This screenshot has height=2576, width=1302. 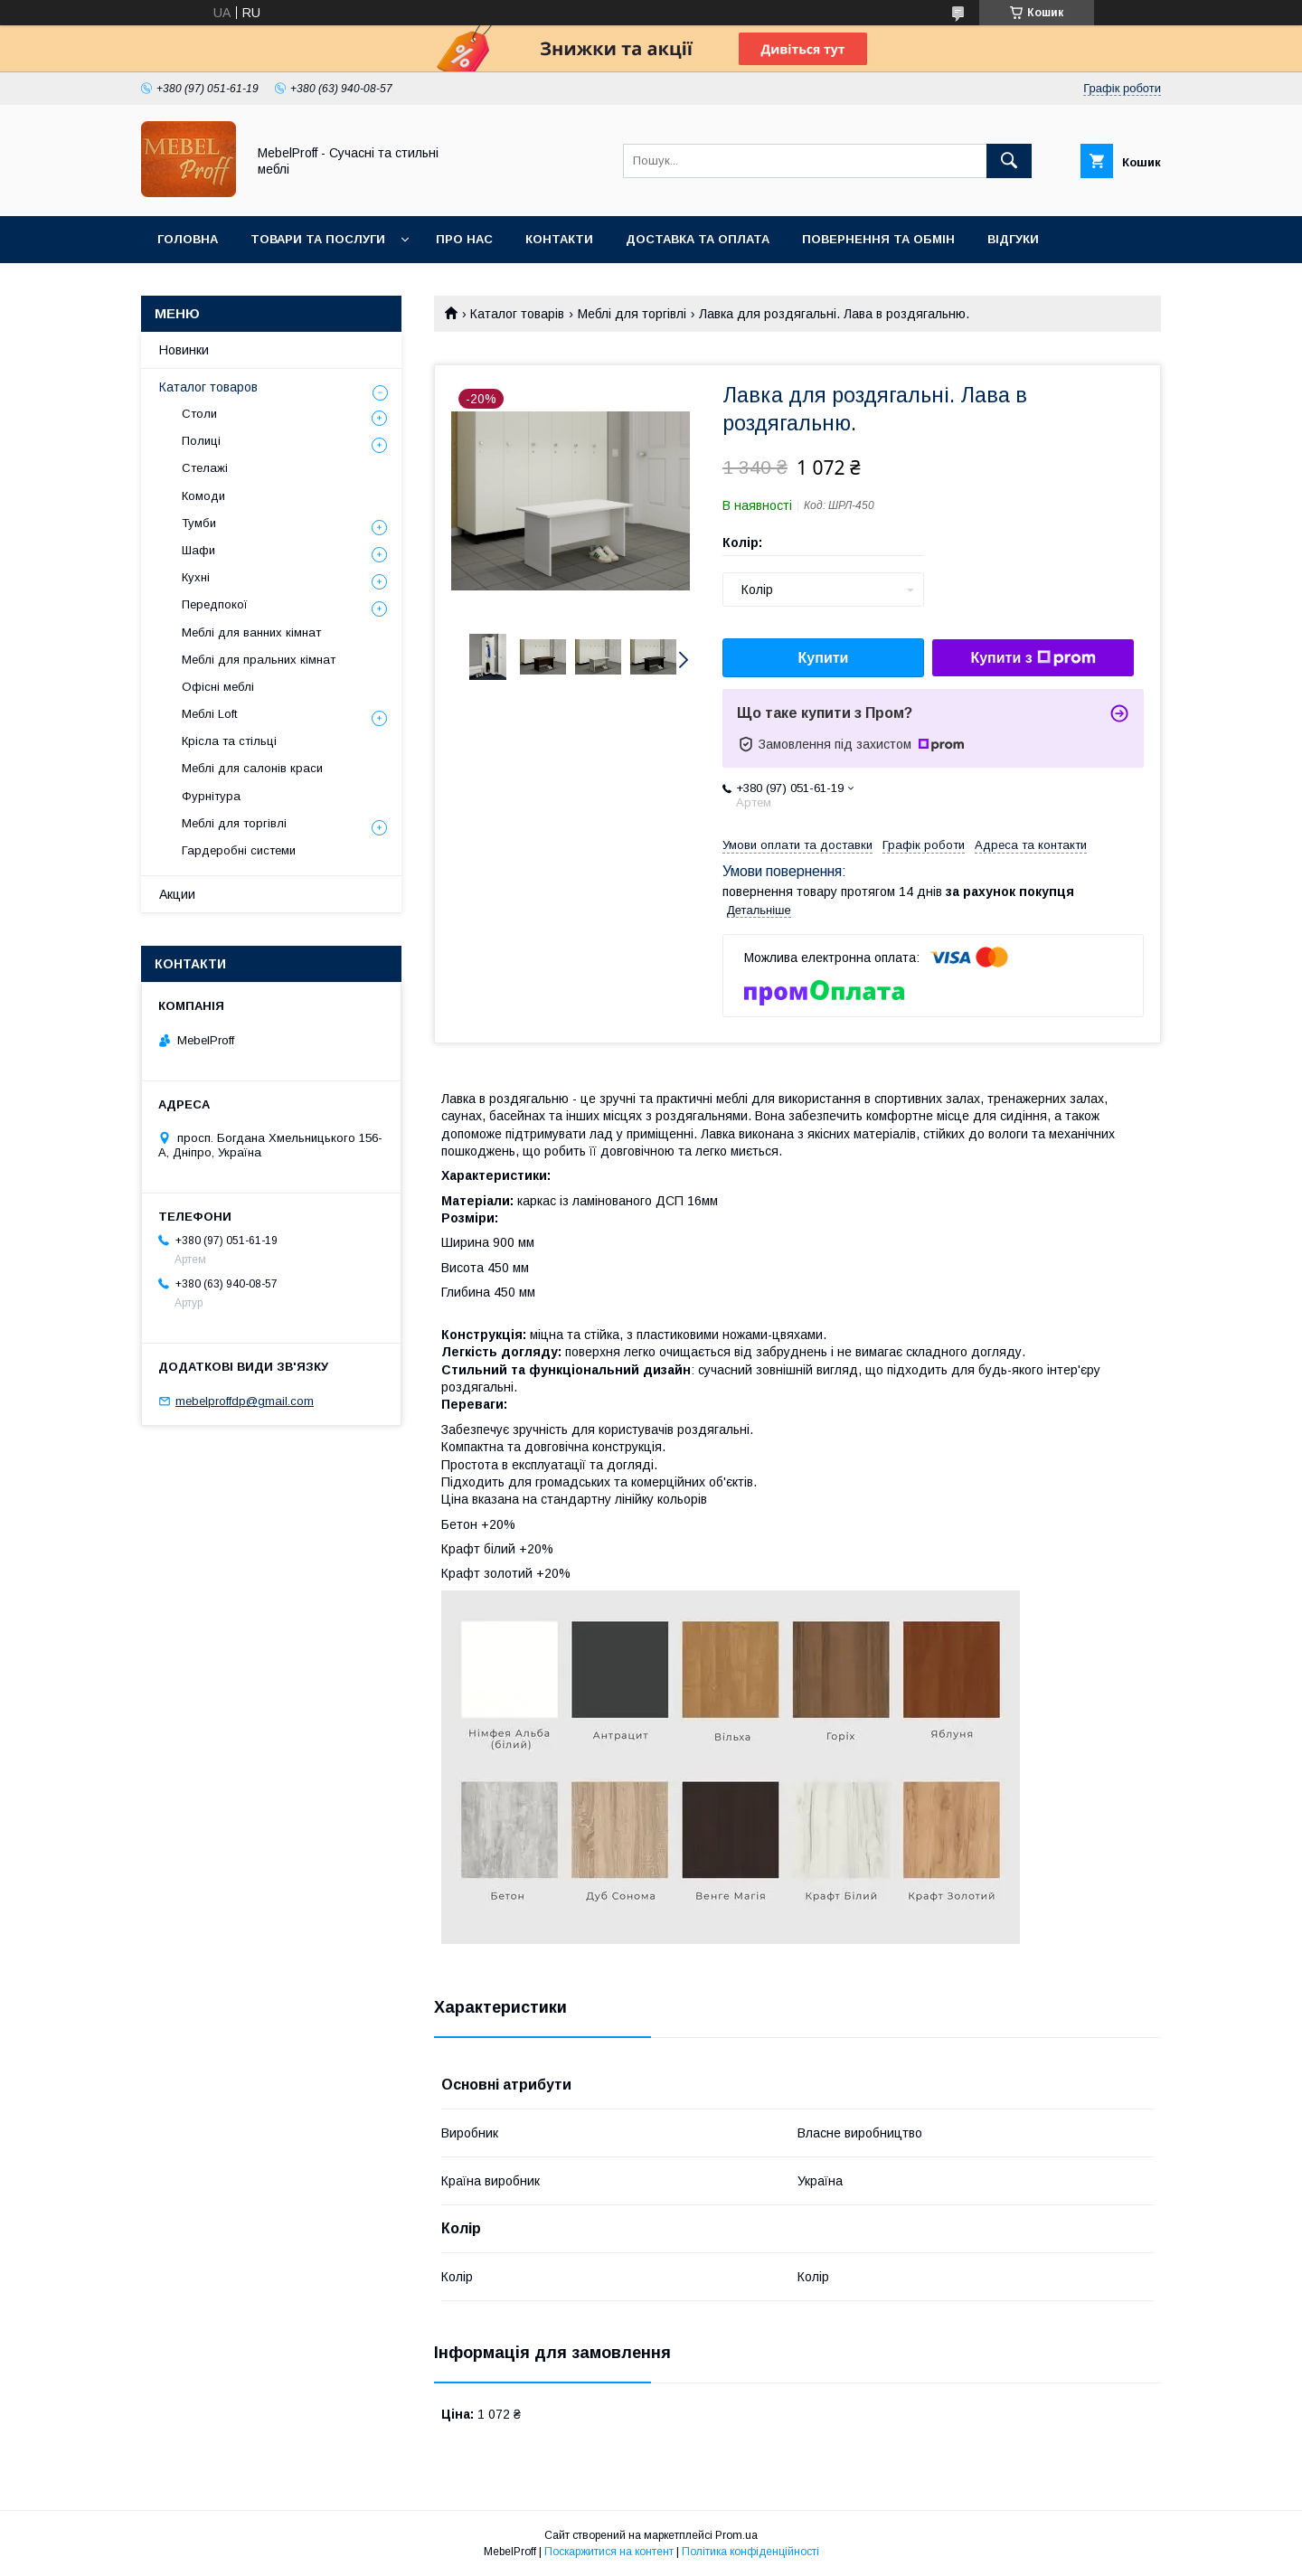 I want to click on Каталог товаров, so click(x=208, y=387).